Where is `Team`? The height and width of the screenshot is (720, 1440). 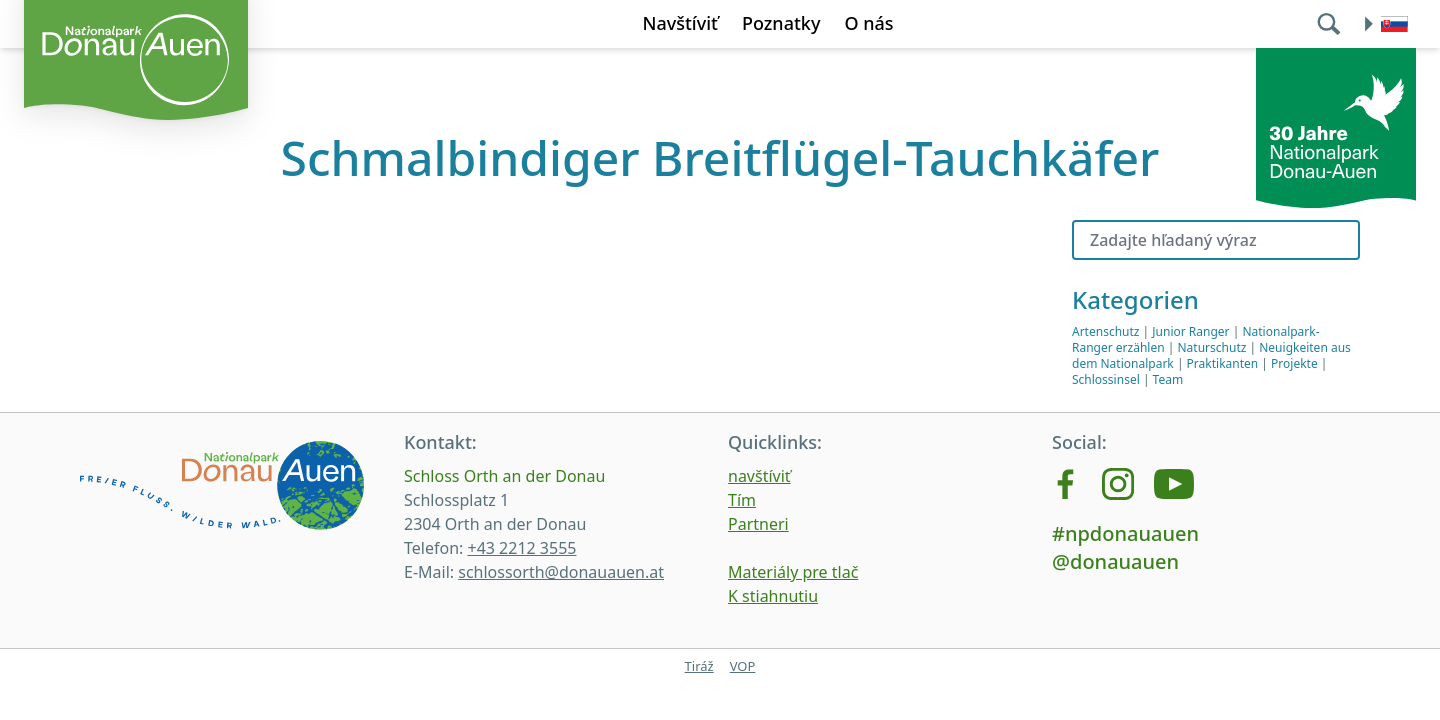 Team is located at coordinates (1168, 379).